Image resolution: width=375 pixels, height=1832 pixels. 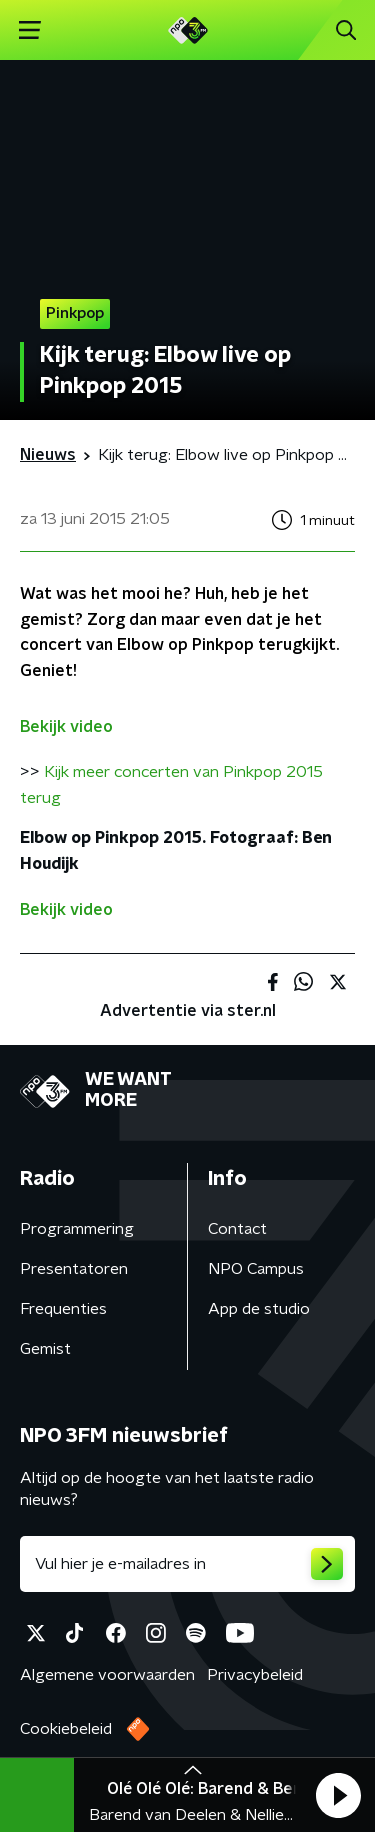 I want to click on Gemist, so click(x=45, y=1349).